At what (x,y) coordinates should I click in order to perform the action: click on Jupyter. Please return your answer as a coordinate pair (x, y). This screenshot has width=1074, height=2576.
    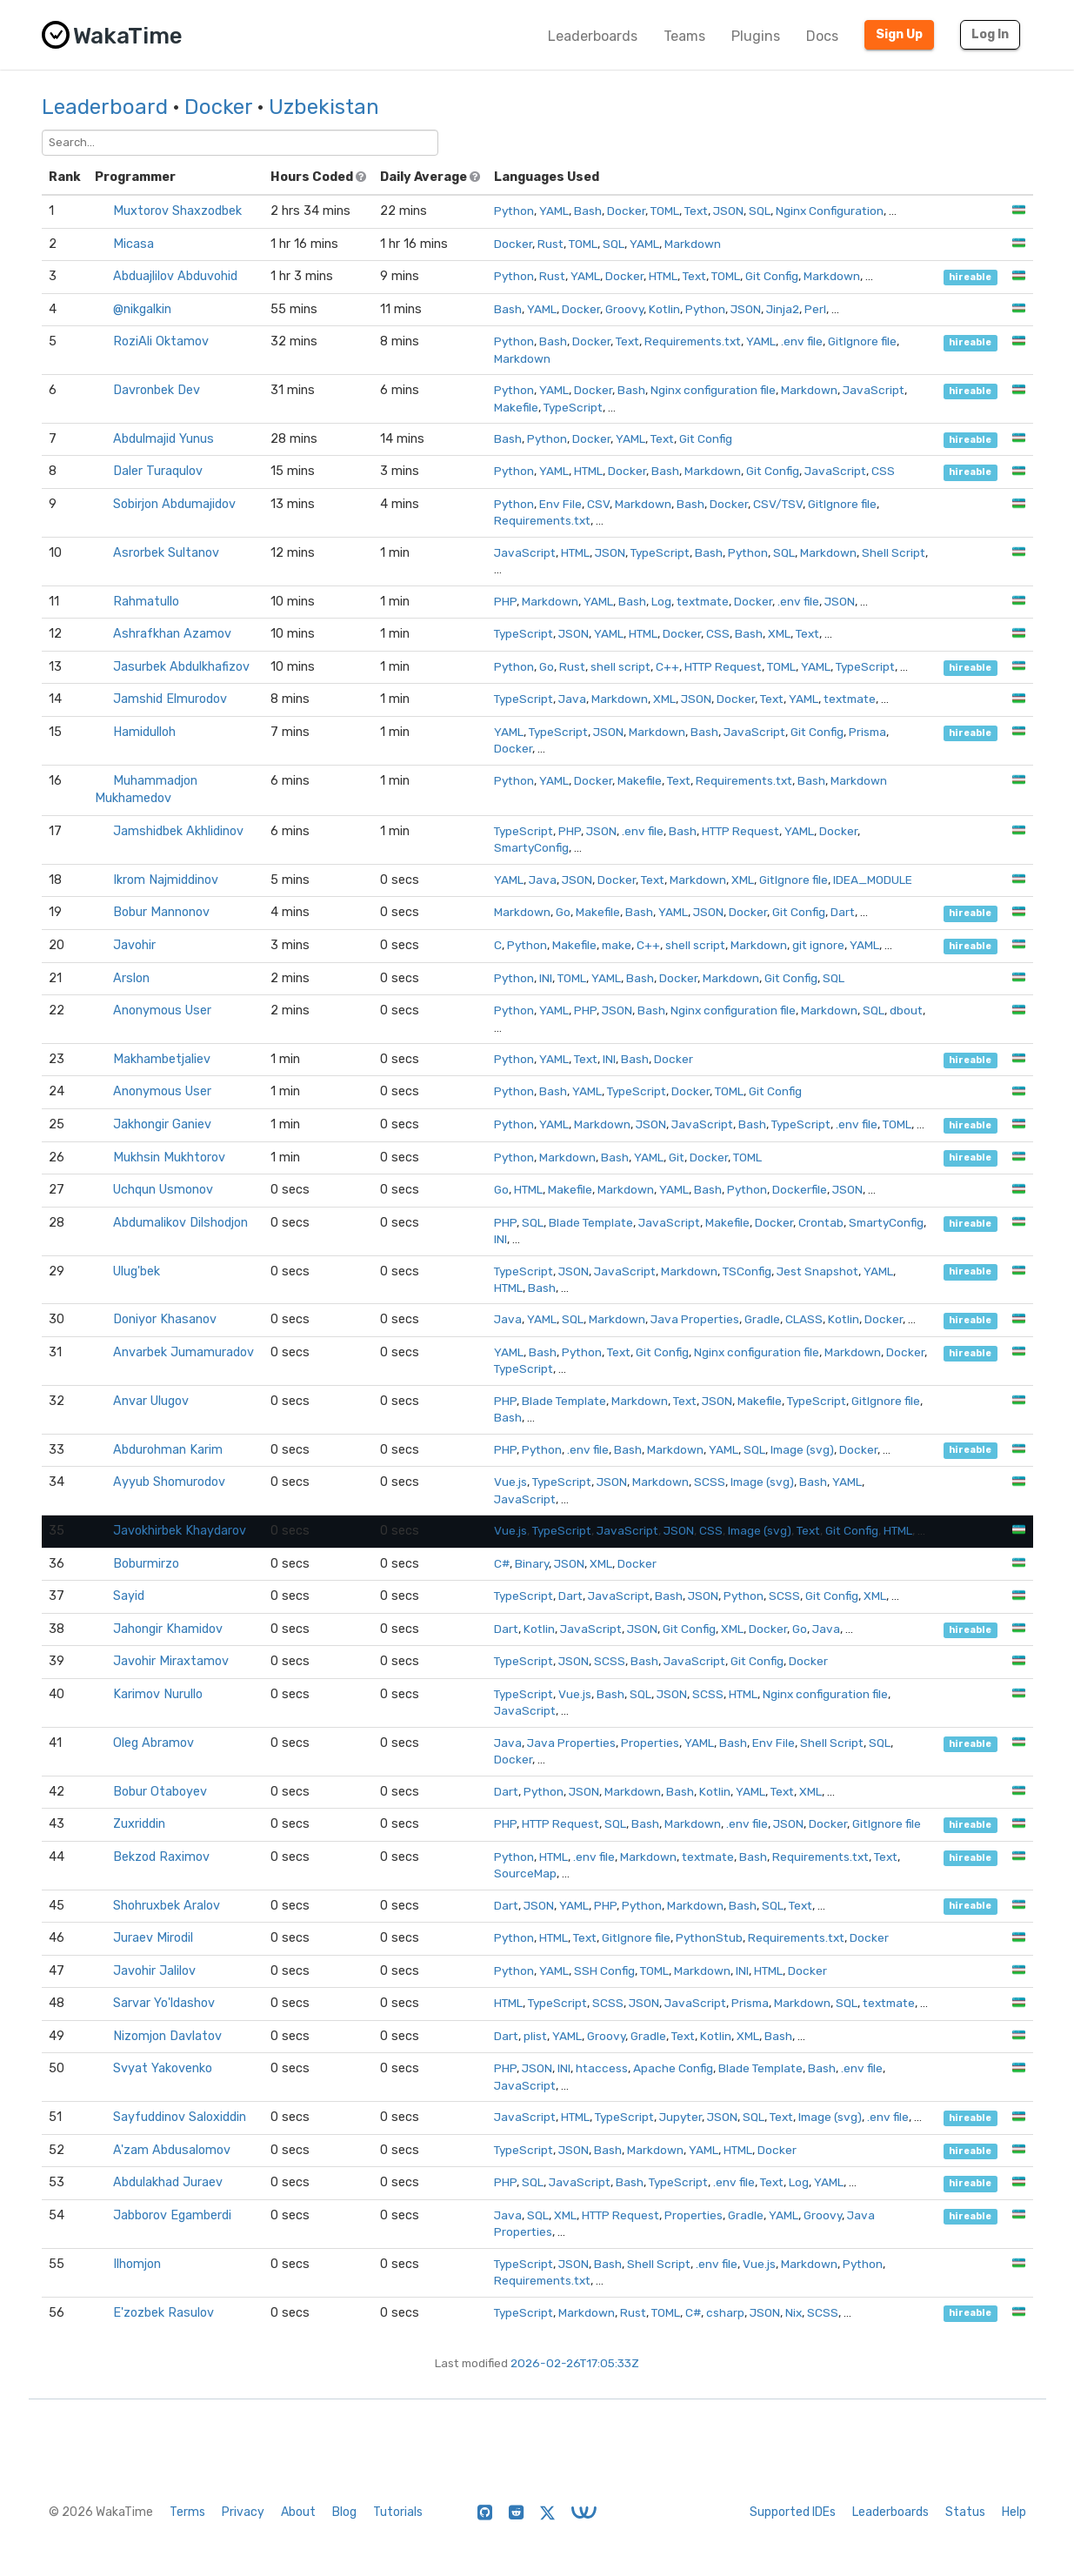
    Looking at the image, I should click on (680, 2117).